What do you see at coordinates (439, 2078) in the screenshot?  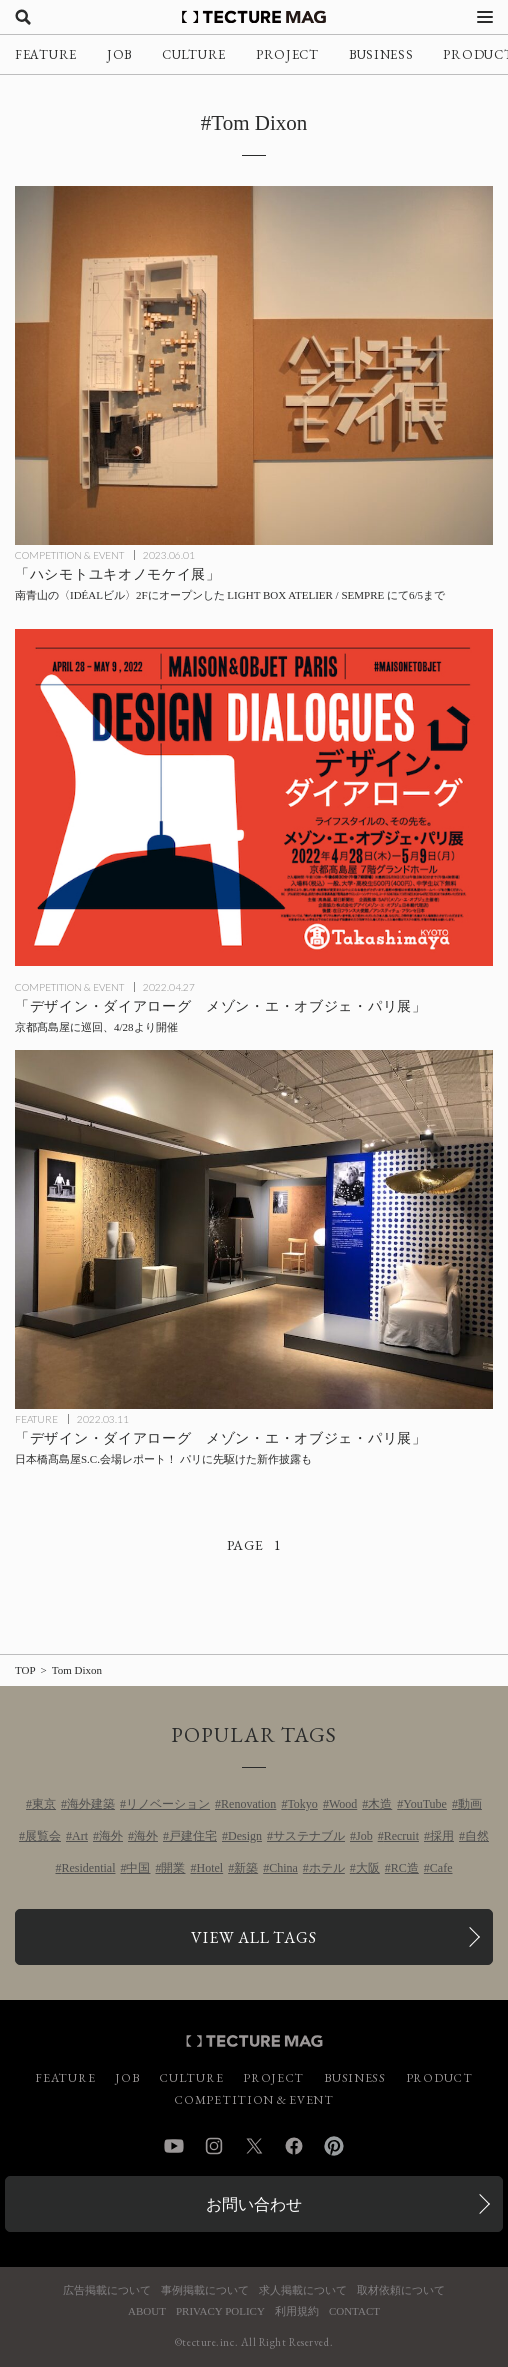 I see `PRODUCT` at bounding box center [439, 2078].